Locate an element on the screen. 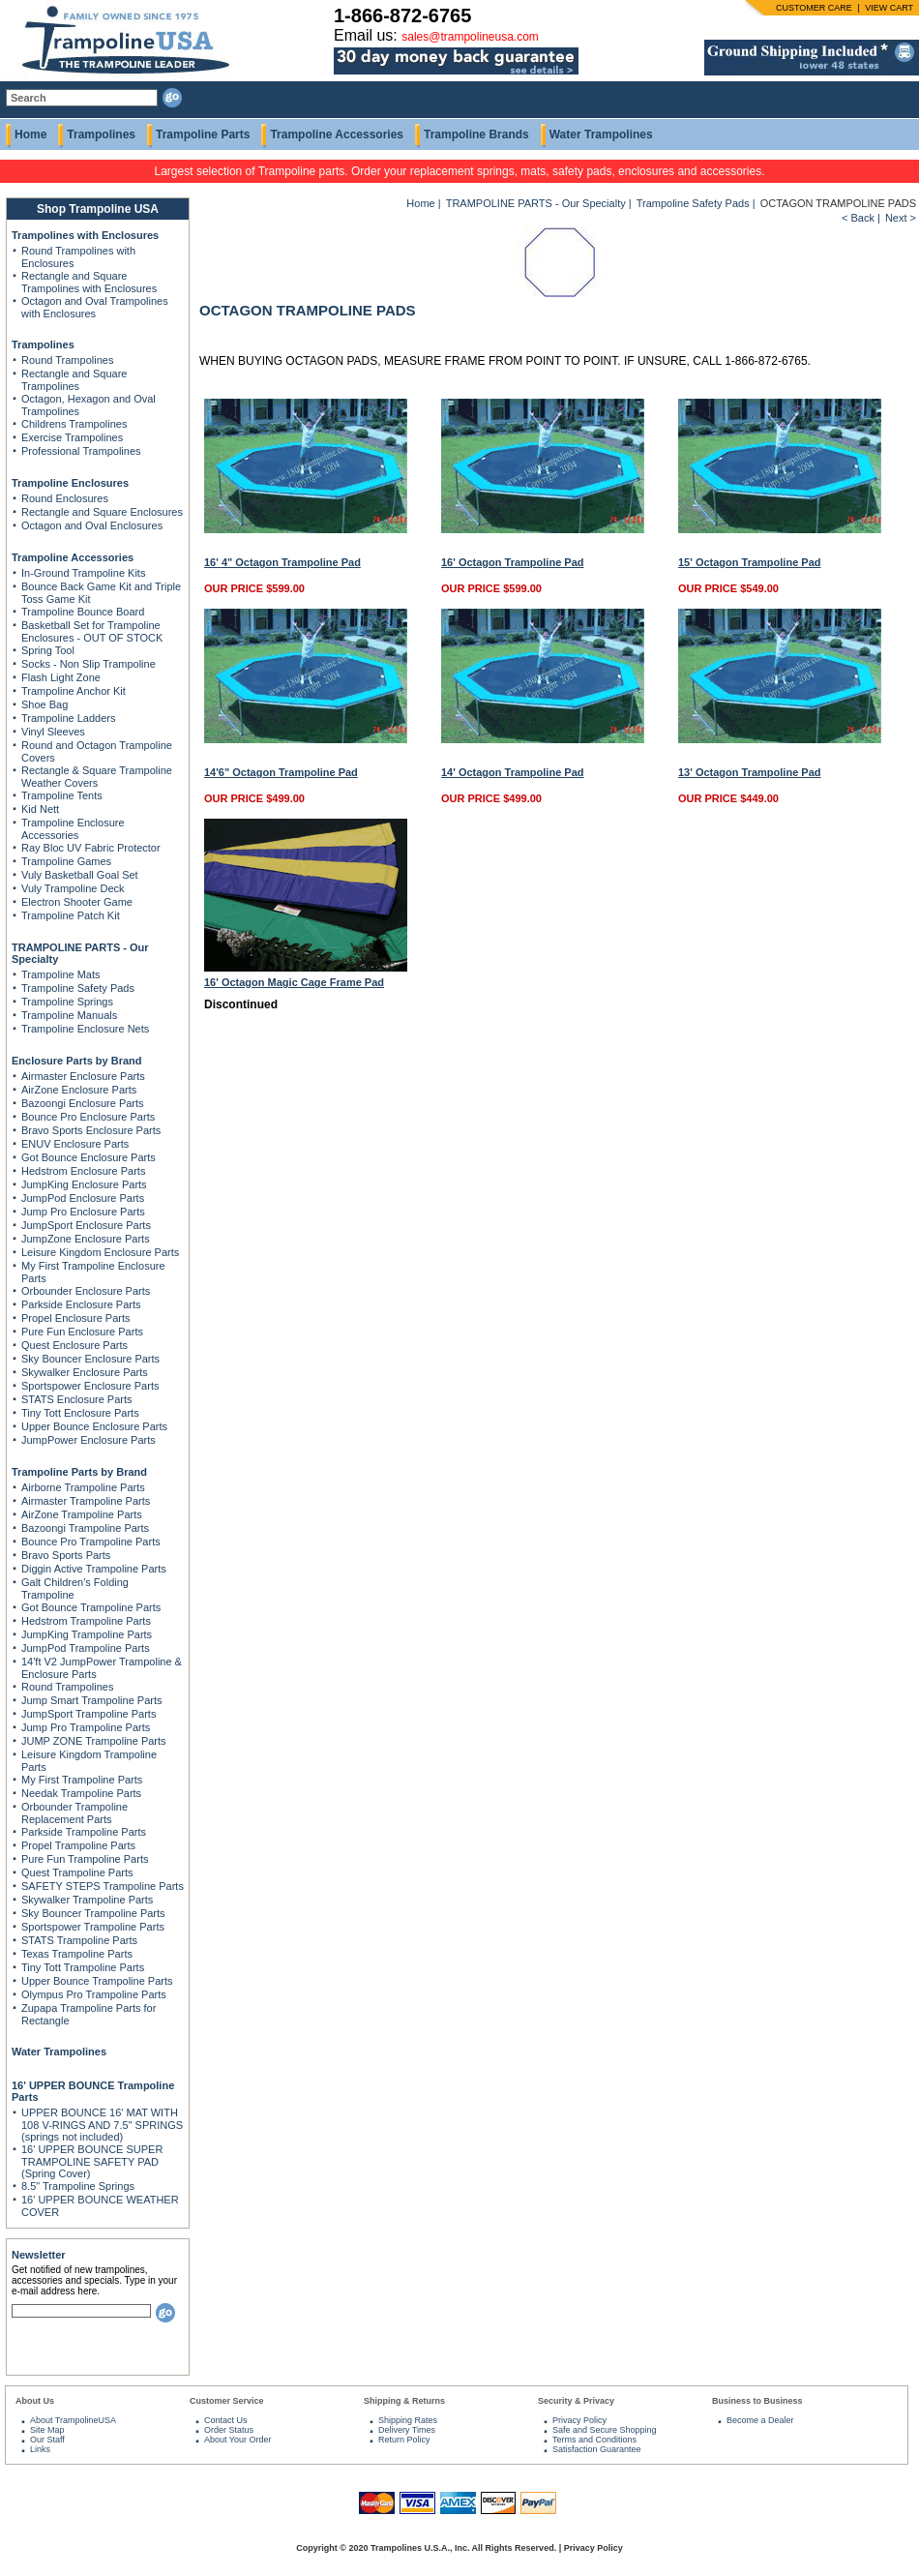  Jump Pro Trampoline Parts is located at coordinates (85, 1727).